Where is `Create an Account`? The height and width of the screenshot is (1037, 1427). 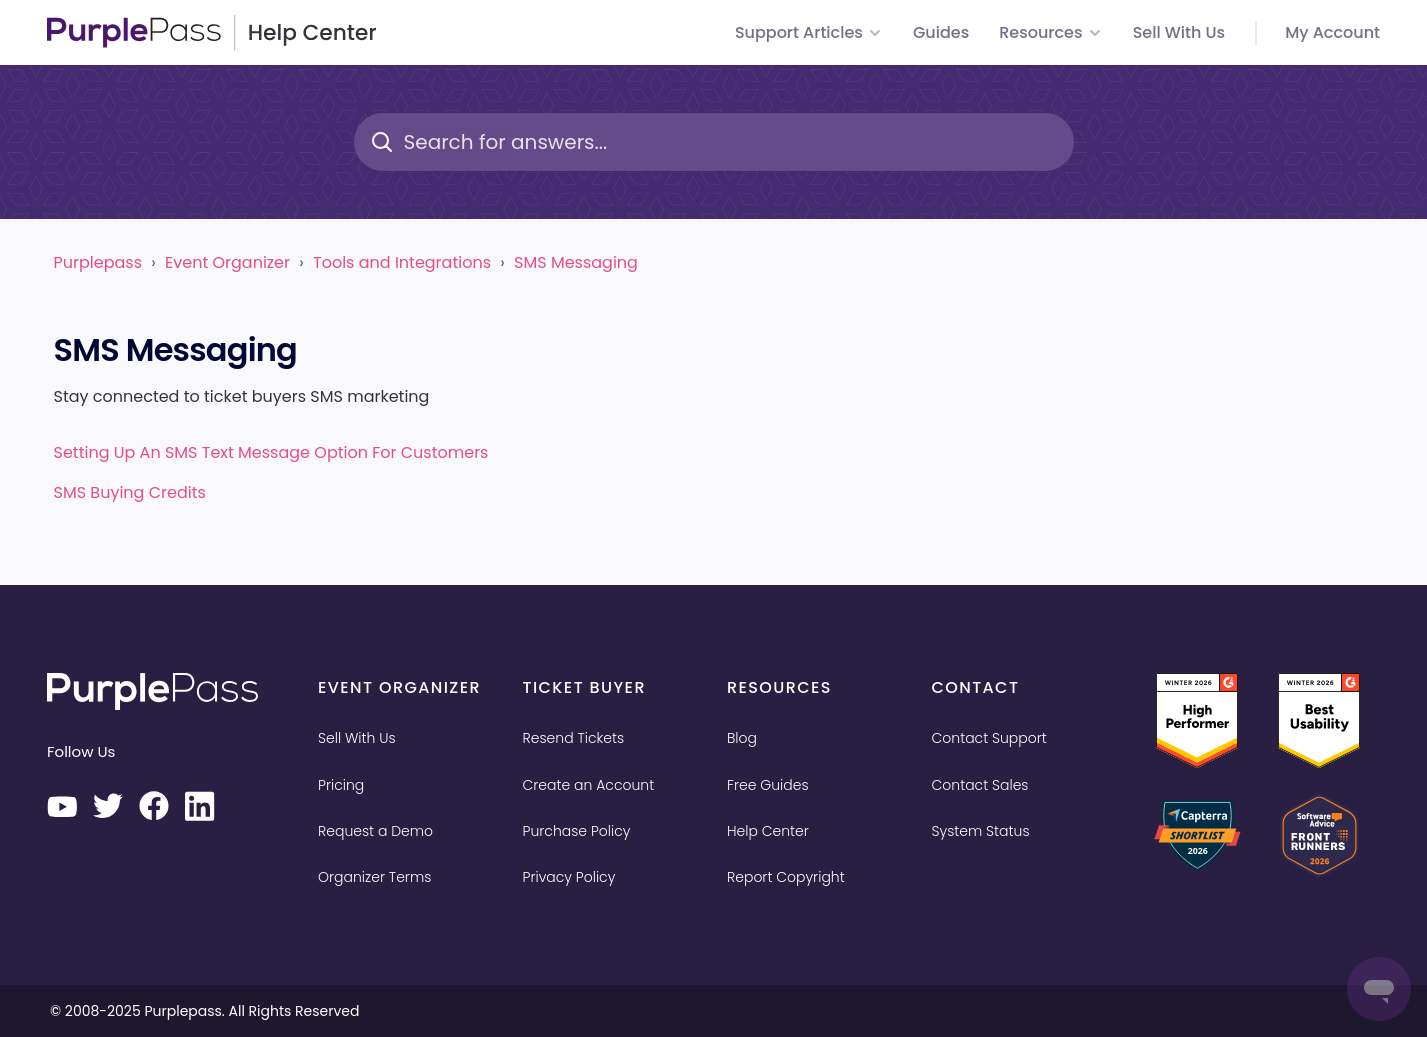 Create an Account is located at coordinates (589, 785).